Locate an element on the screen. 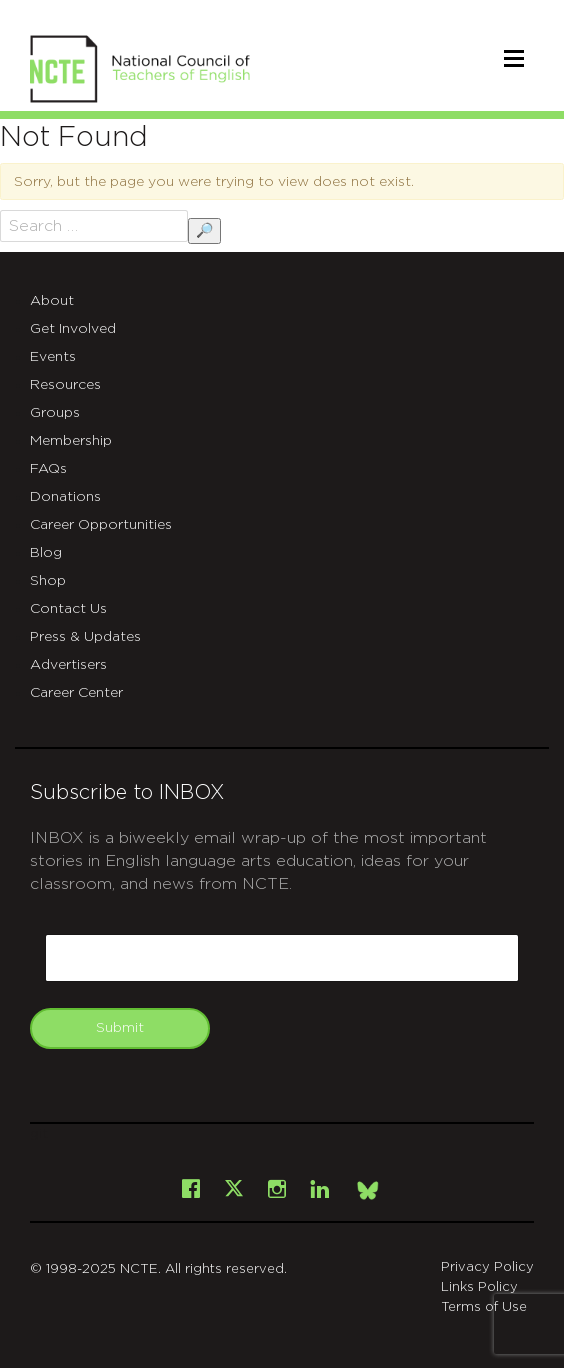 Image resolution: width=564 pixels, height=1368 pixels. Groups is located at coordinates (55, 413).